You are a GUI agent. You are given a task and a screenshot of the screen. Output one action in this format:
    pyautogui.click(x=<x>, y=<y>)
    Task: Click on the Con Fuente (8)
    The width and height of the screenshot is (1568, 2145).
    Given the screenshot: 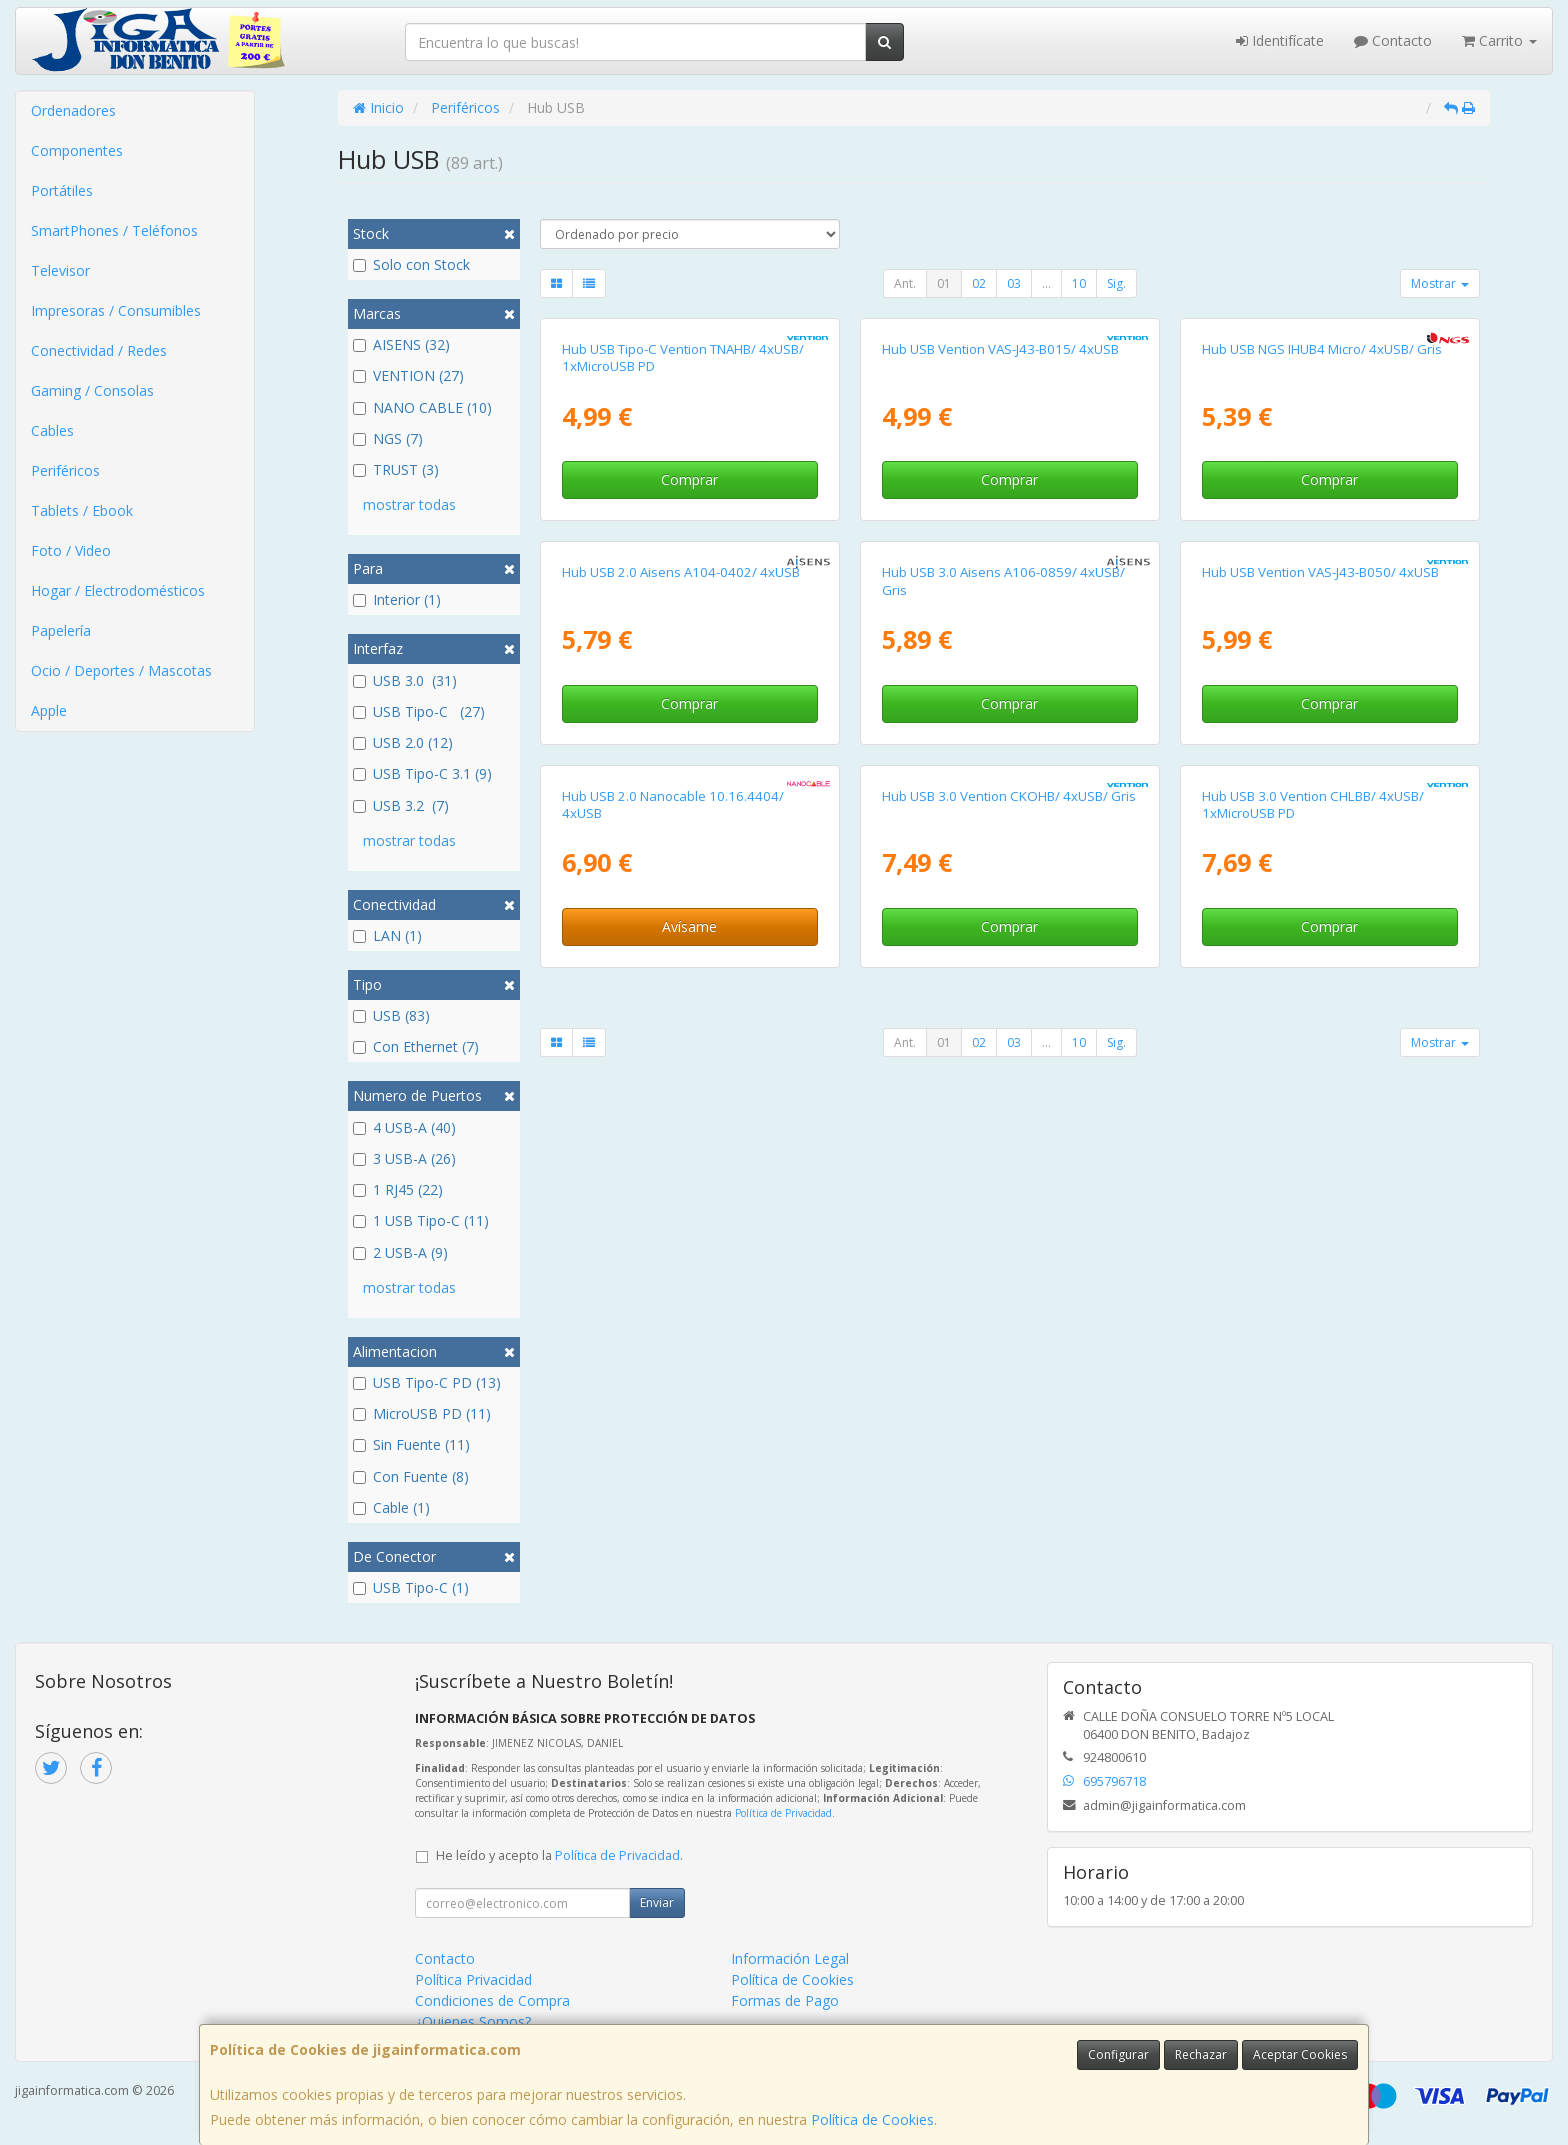 What is the action you would take?
    pyautogui.click(x=411, y=1476)
    